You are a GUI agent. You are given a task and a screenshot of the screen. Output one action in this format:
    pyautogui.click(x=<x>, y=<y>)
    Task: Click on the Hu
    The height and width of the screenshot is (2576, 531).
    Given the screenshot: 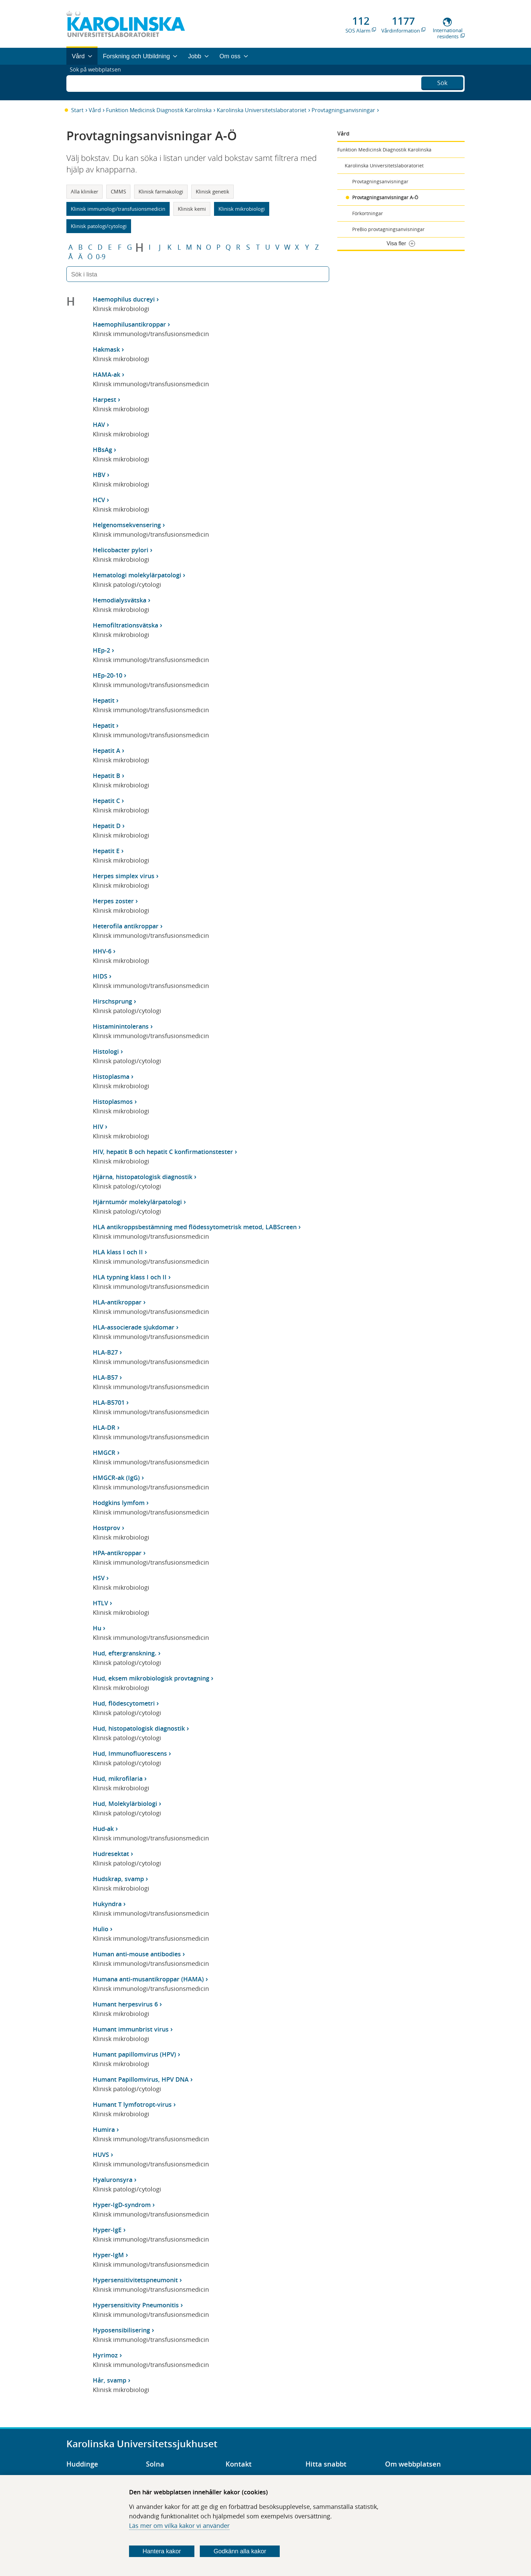 What is the action you would take?
    pyautogui.click(x=97, y=1628)
    